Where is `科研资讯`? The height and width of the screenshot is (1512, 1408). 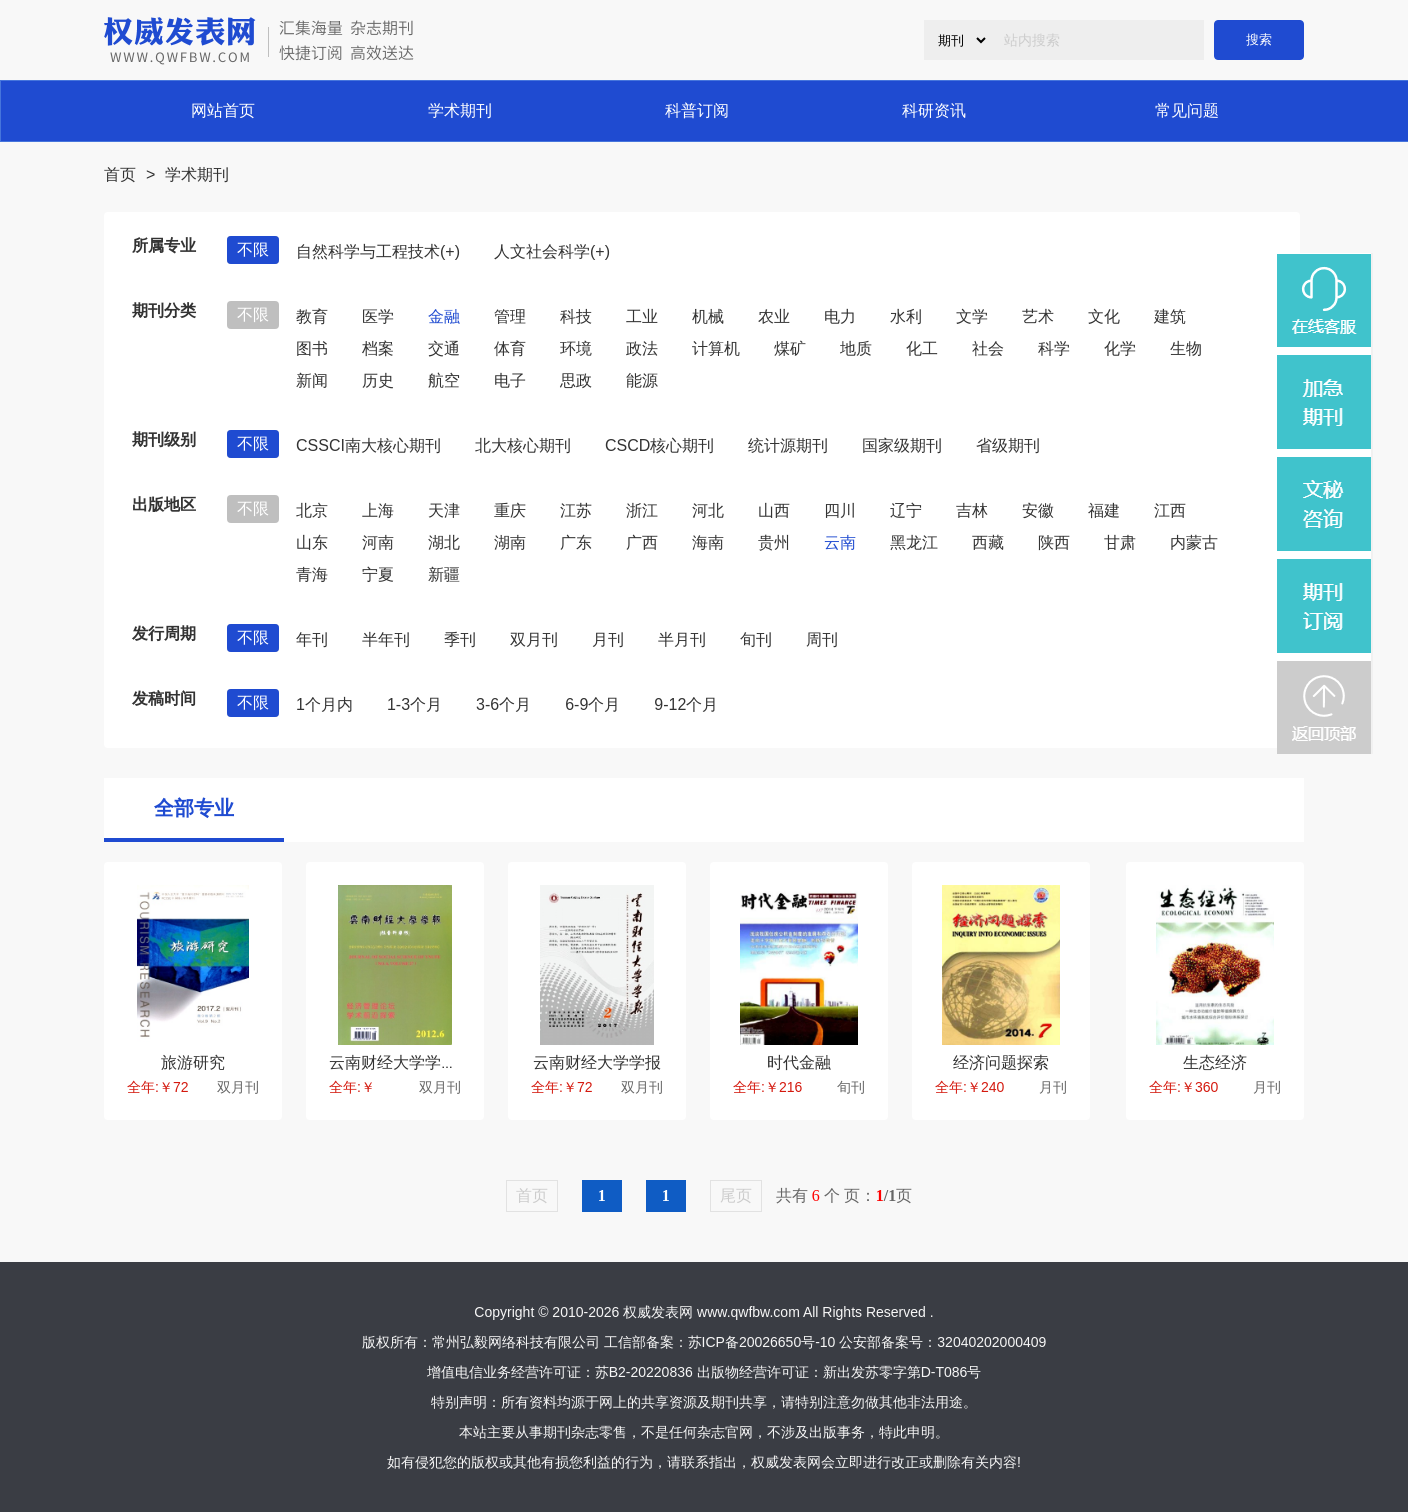 科研资讯 is located at coordinates (934, 110).